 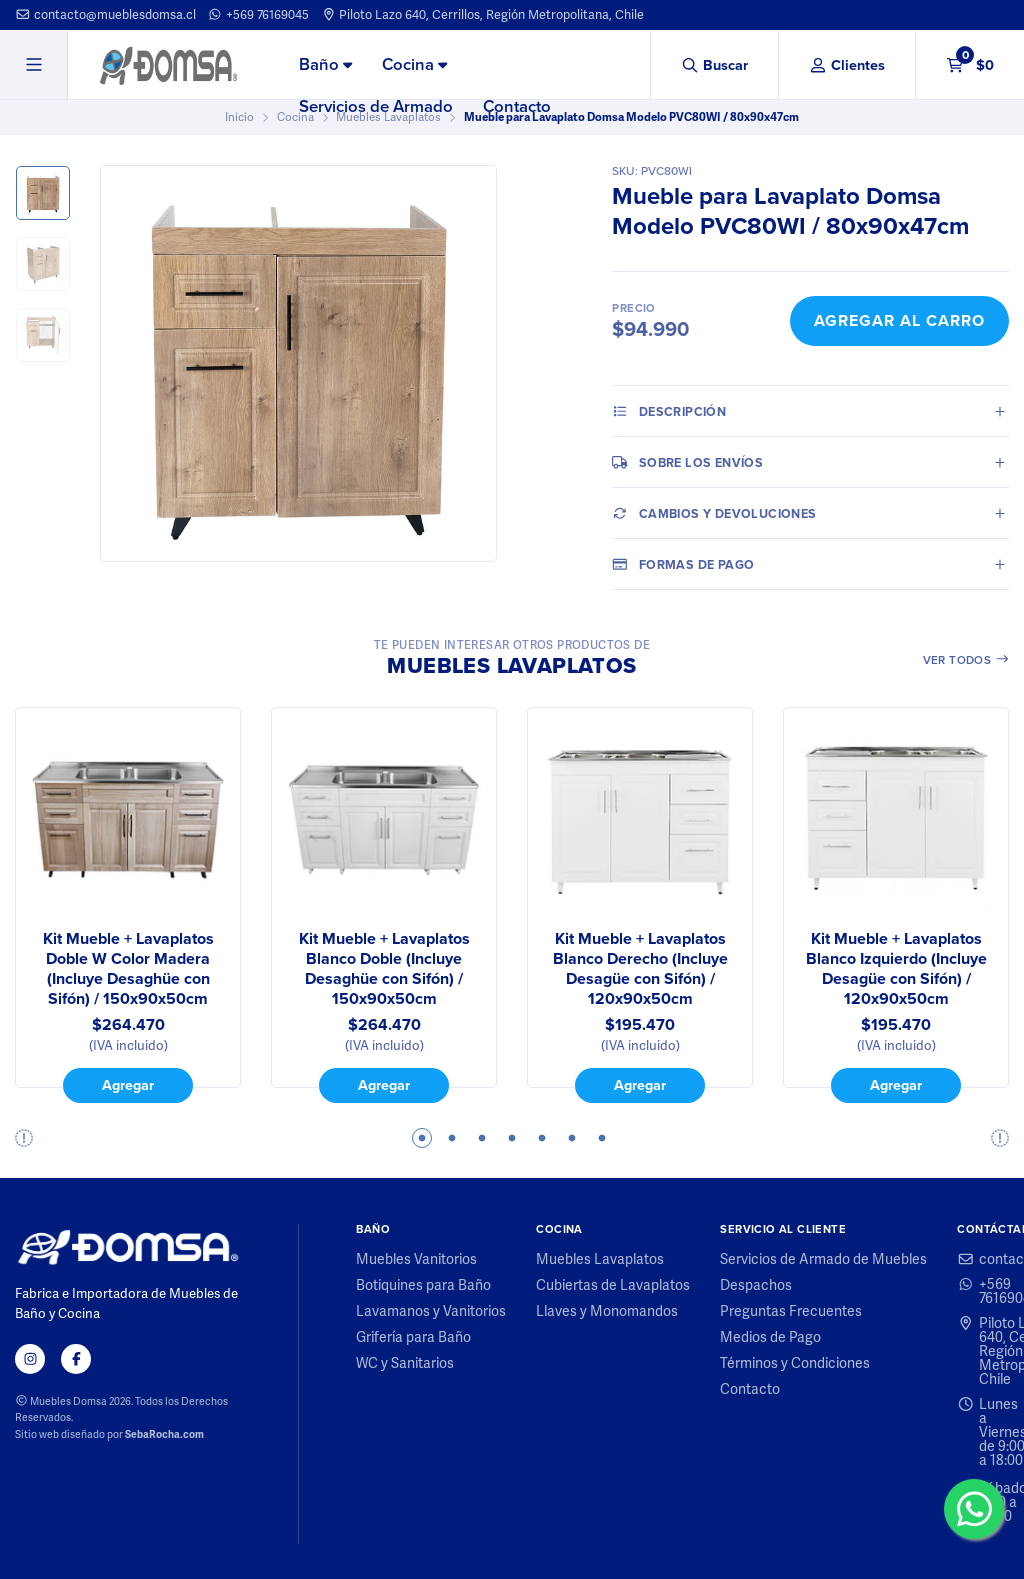 I want to click on Servicios de Armado de Muebles, so click(x=823, y=1259).